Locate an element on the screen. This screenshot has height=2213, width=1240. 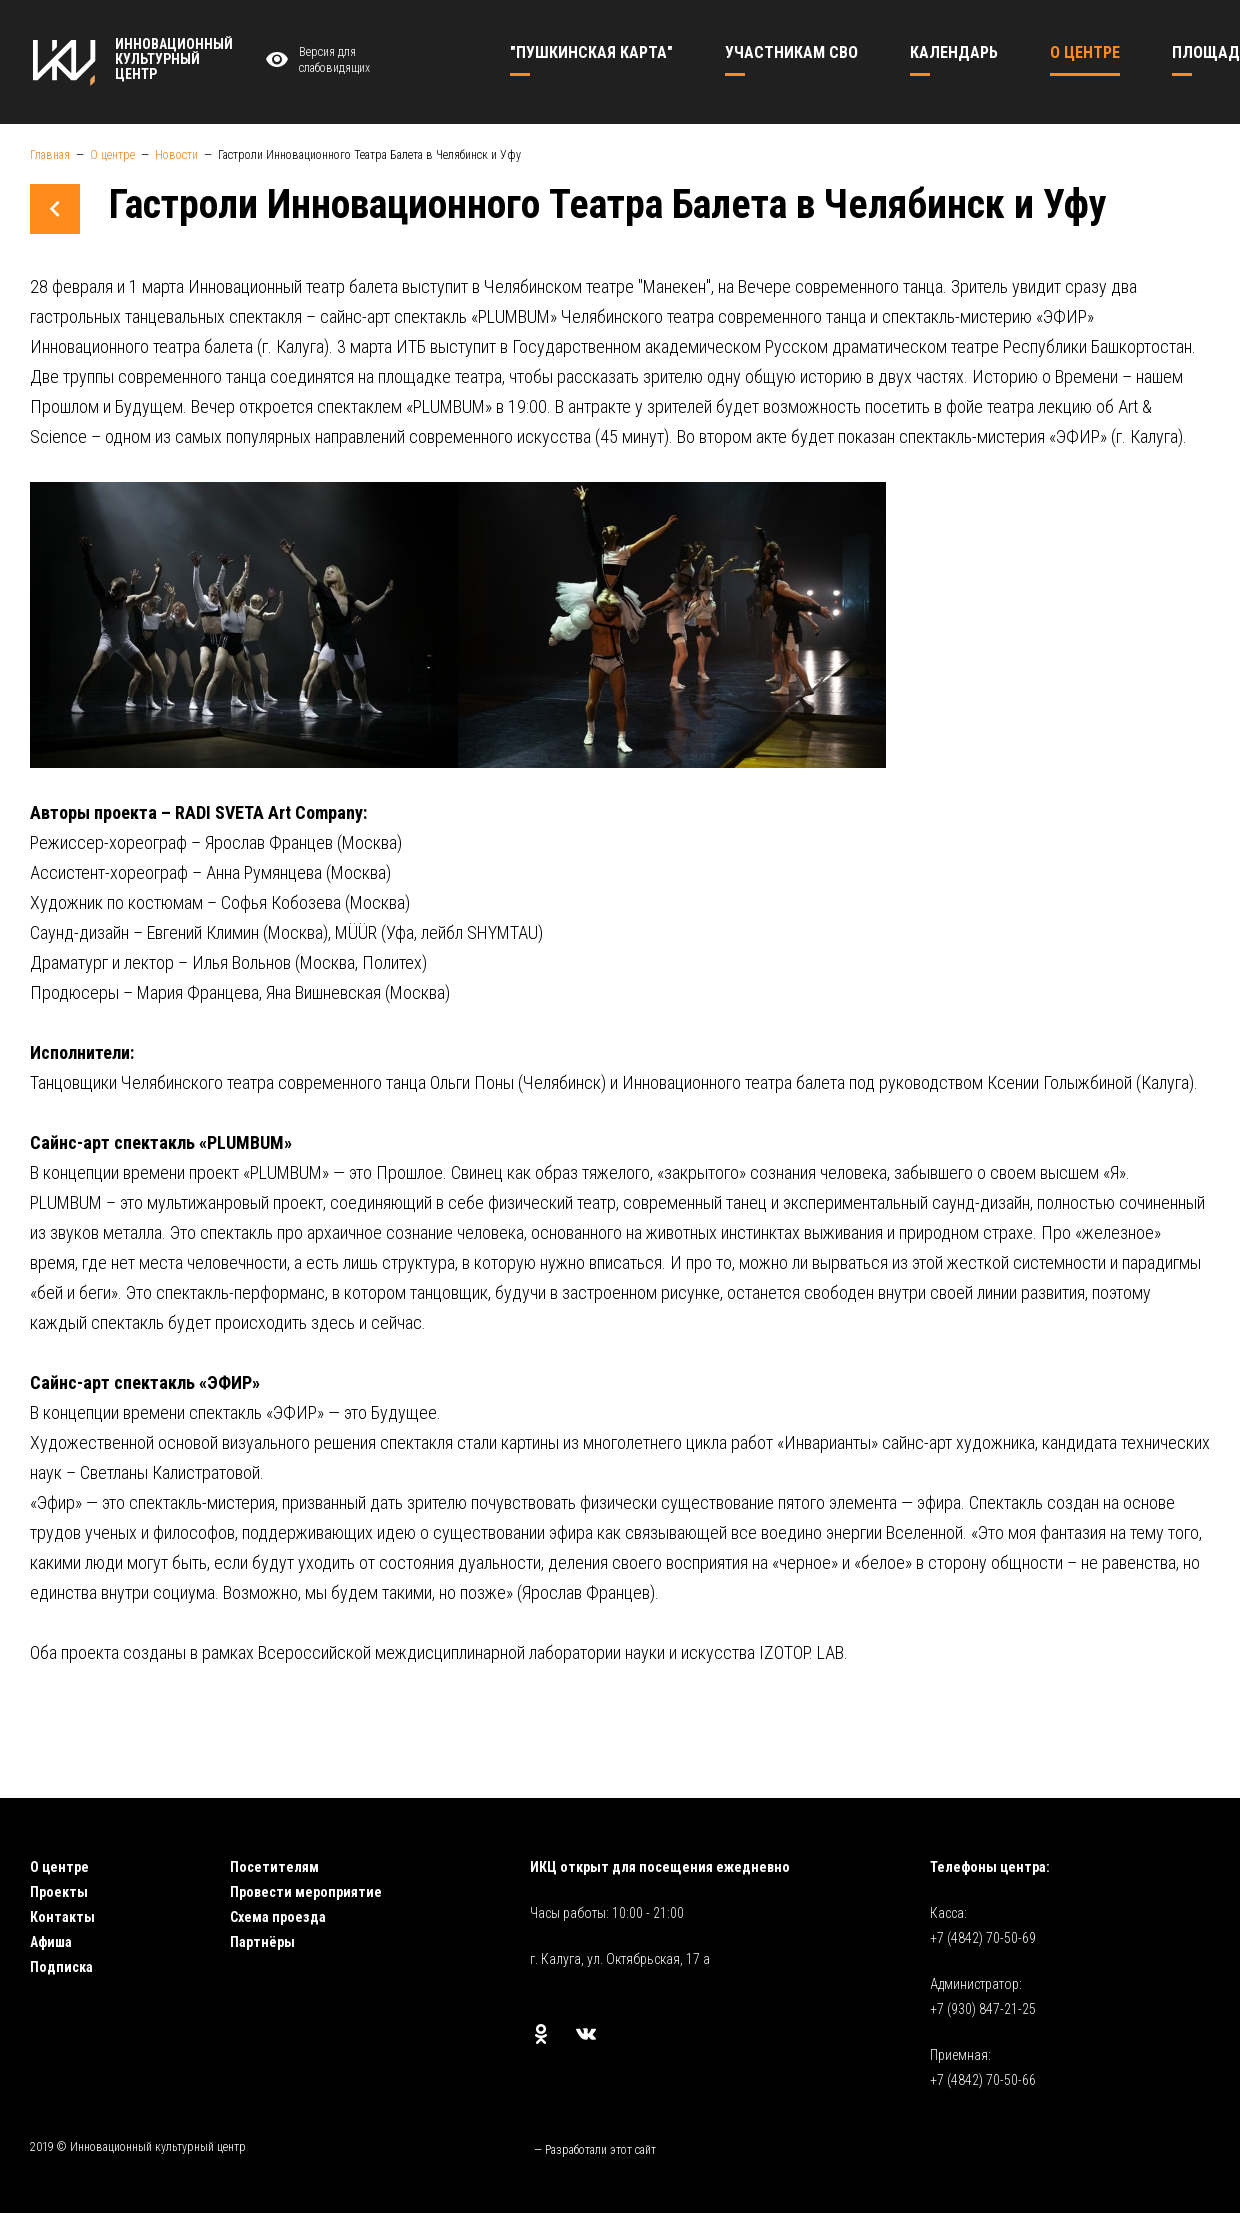
Контакты is located at coordinates (62, 1917).